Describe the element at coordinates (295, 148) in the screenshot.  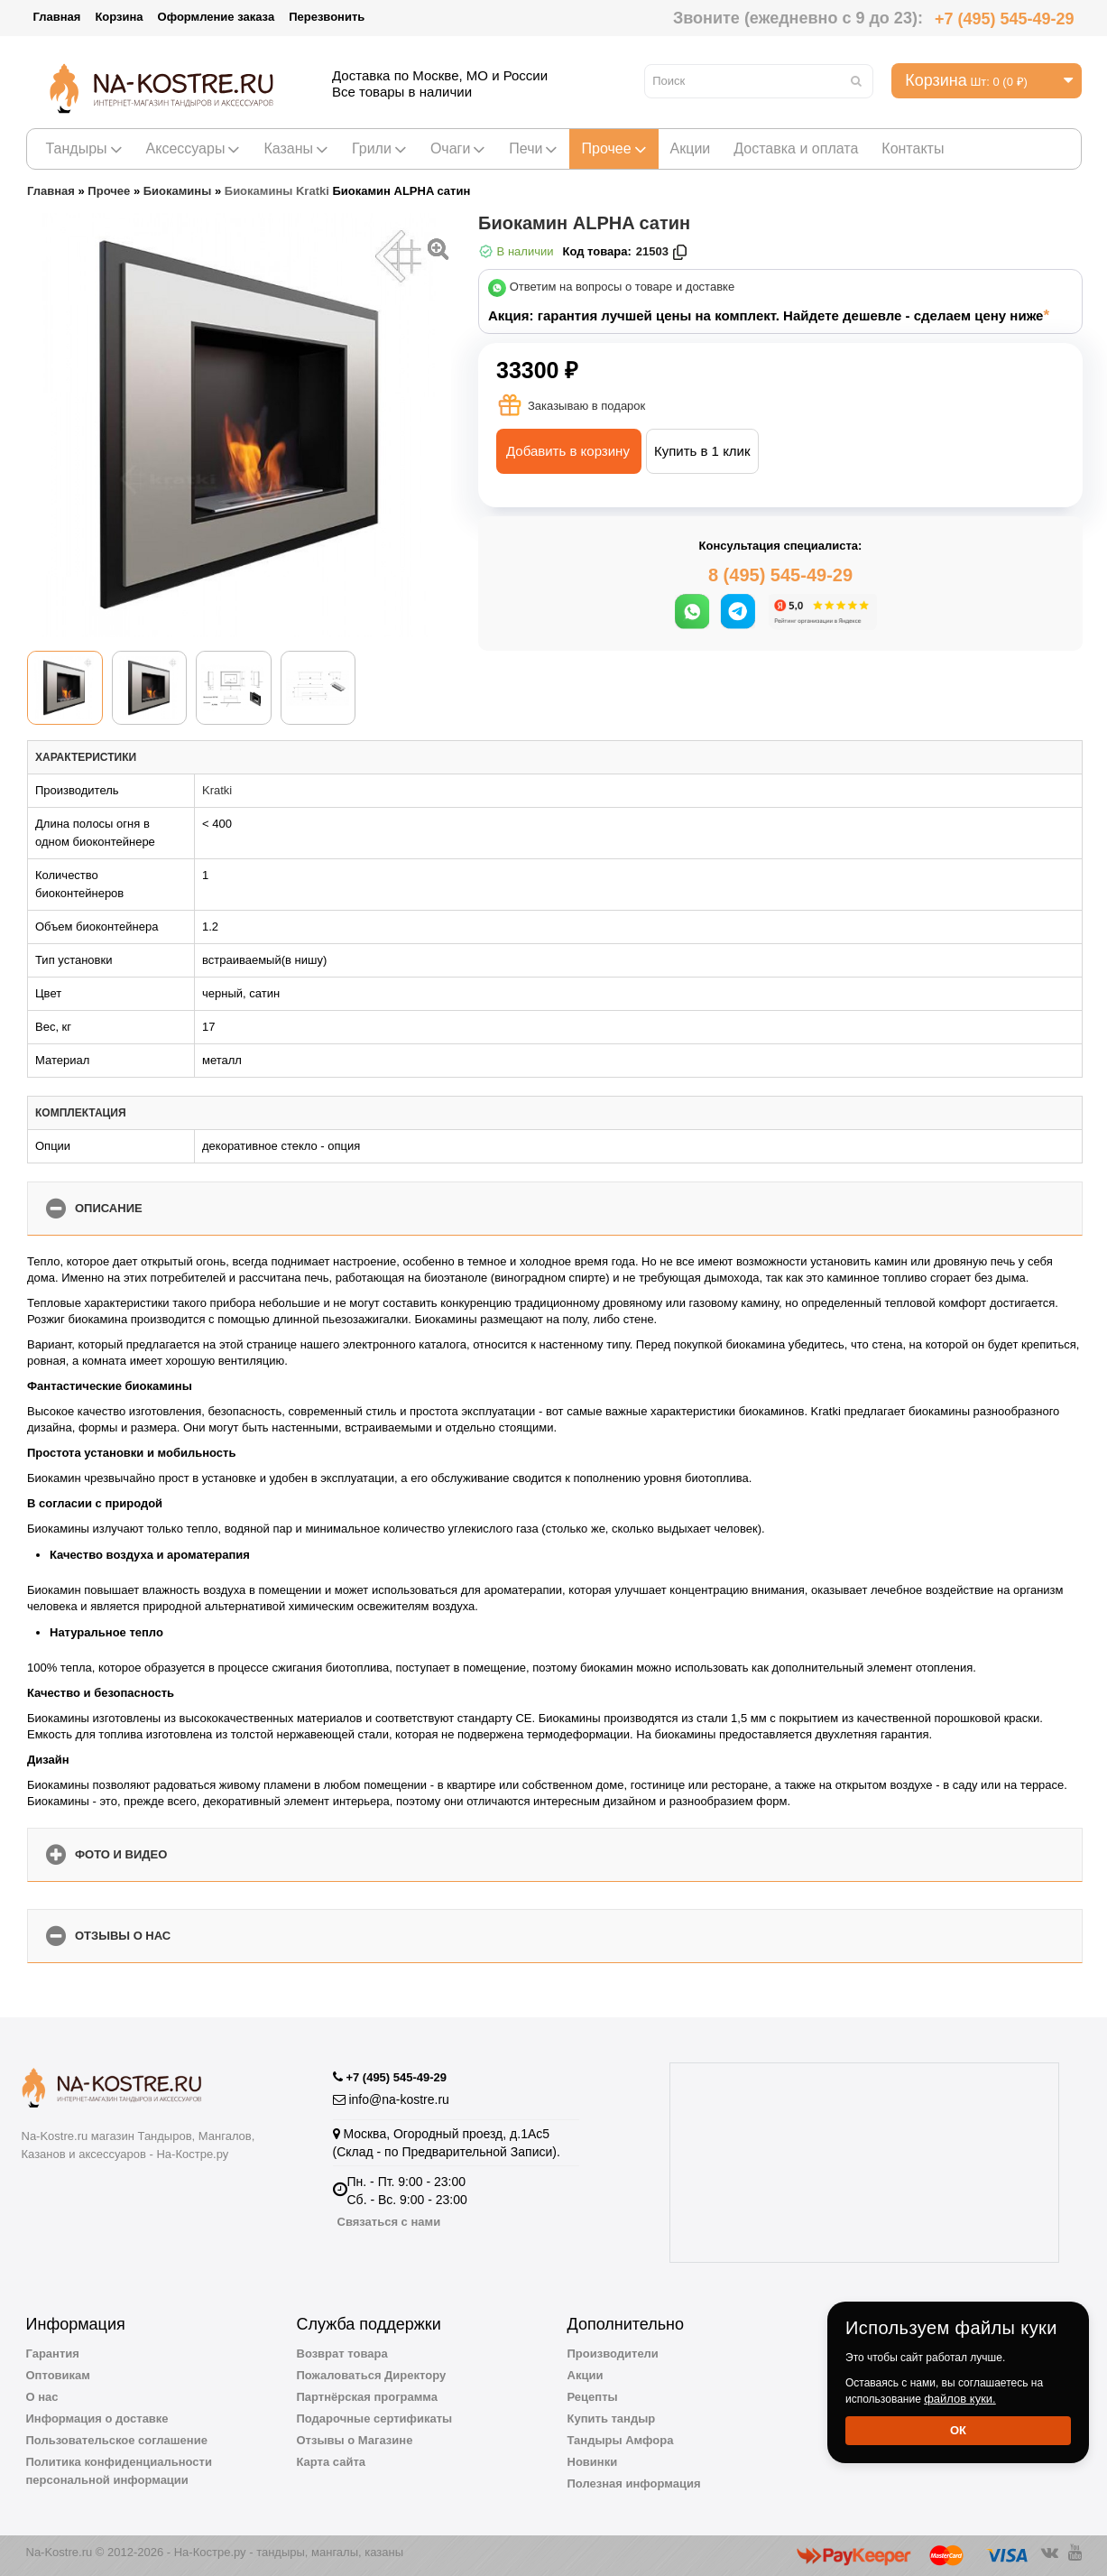
I see `Казаны` at that location.